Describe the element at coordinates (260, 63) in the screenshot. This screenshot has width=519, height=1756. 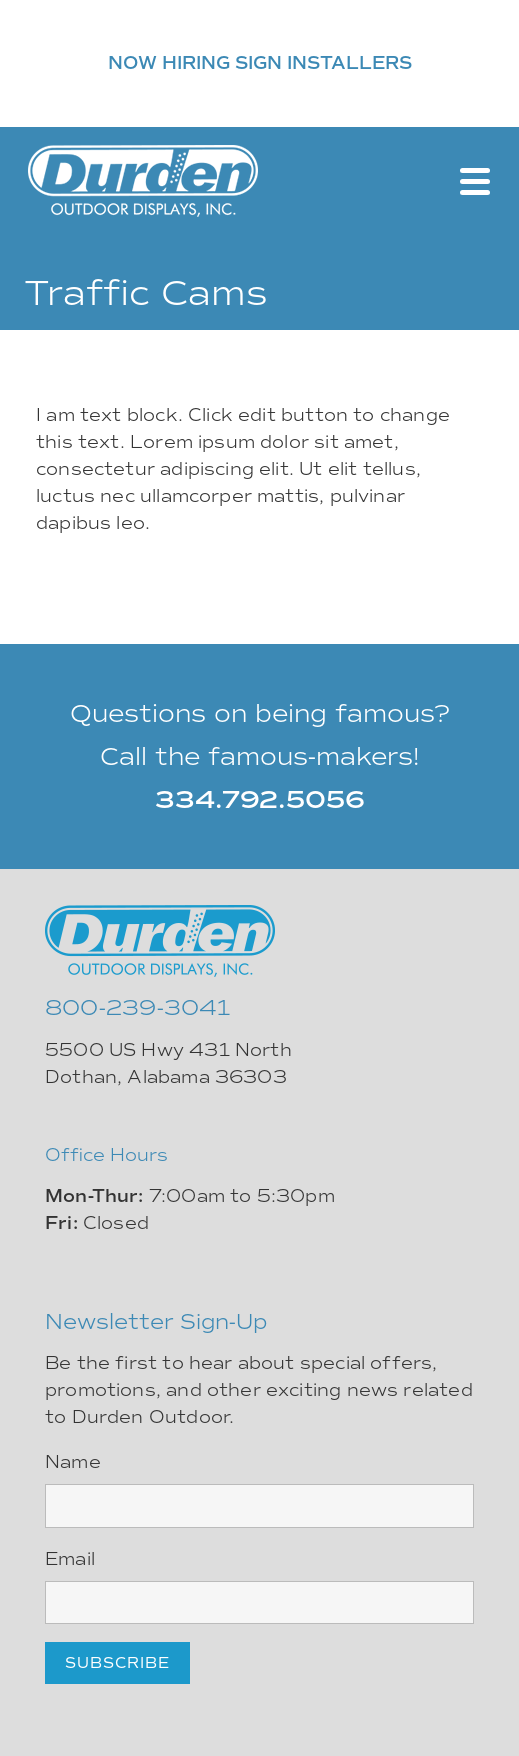
I see `NOW HIRING SIGN INSTALLERS` at that location.